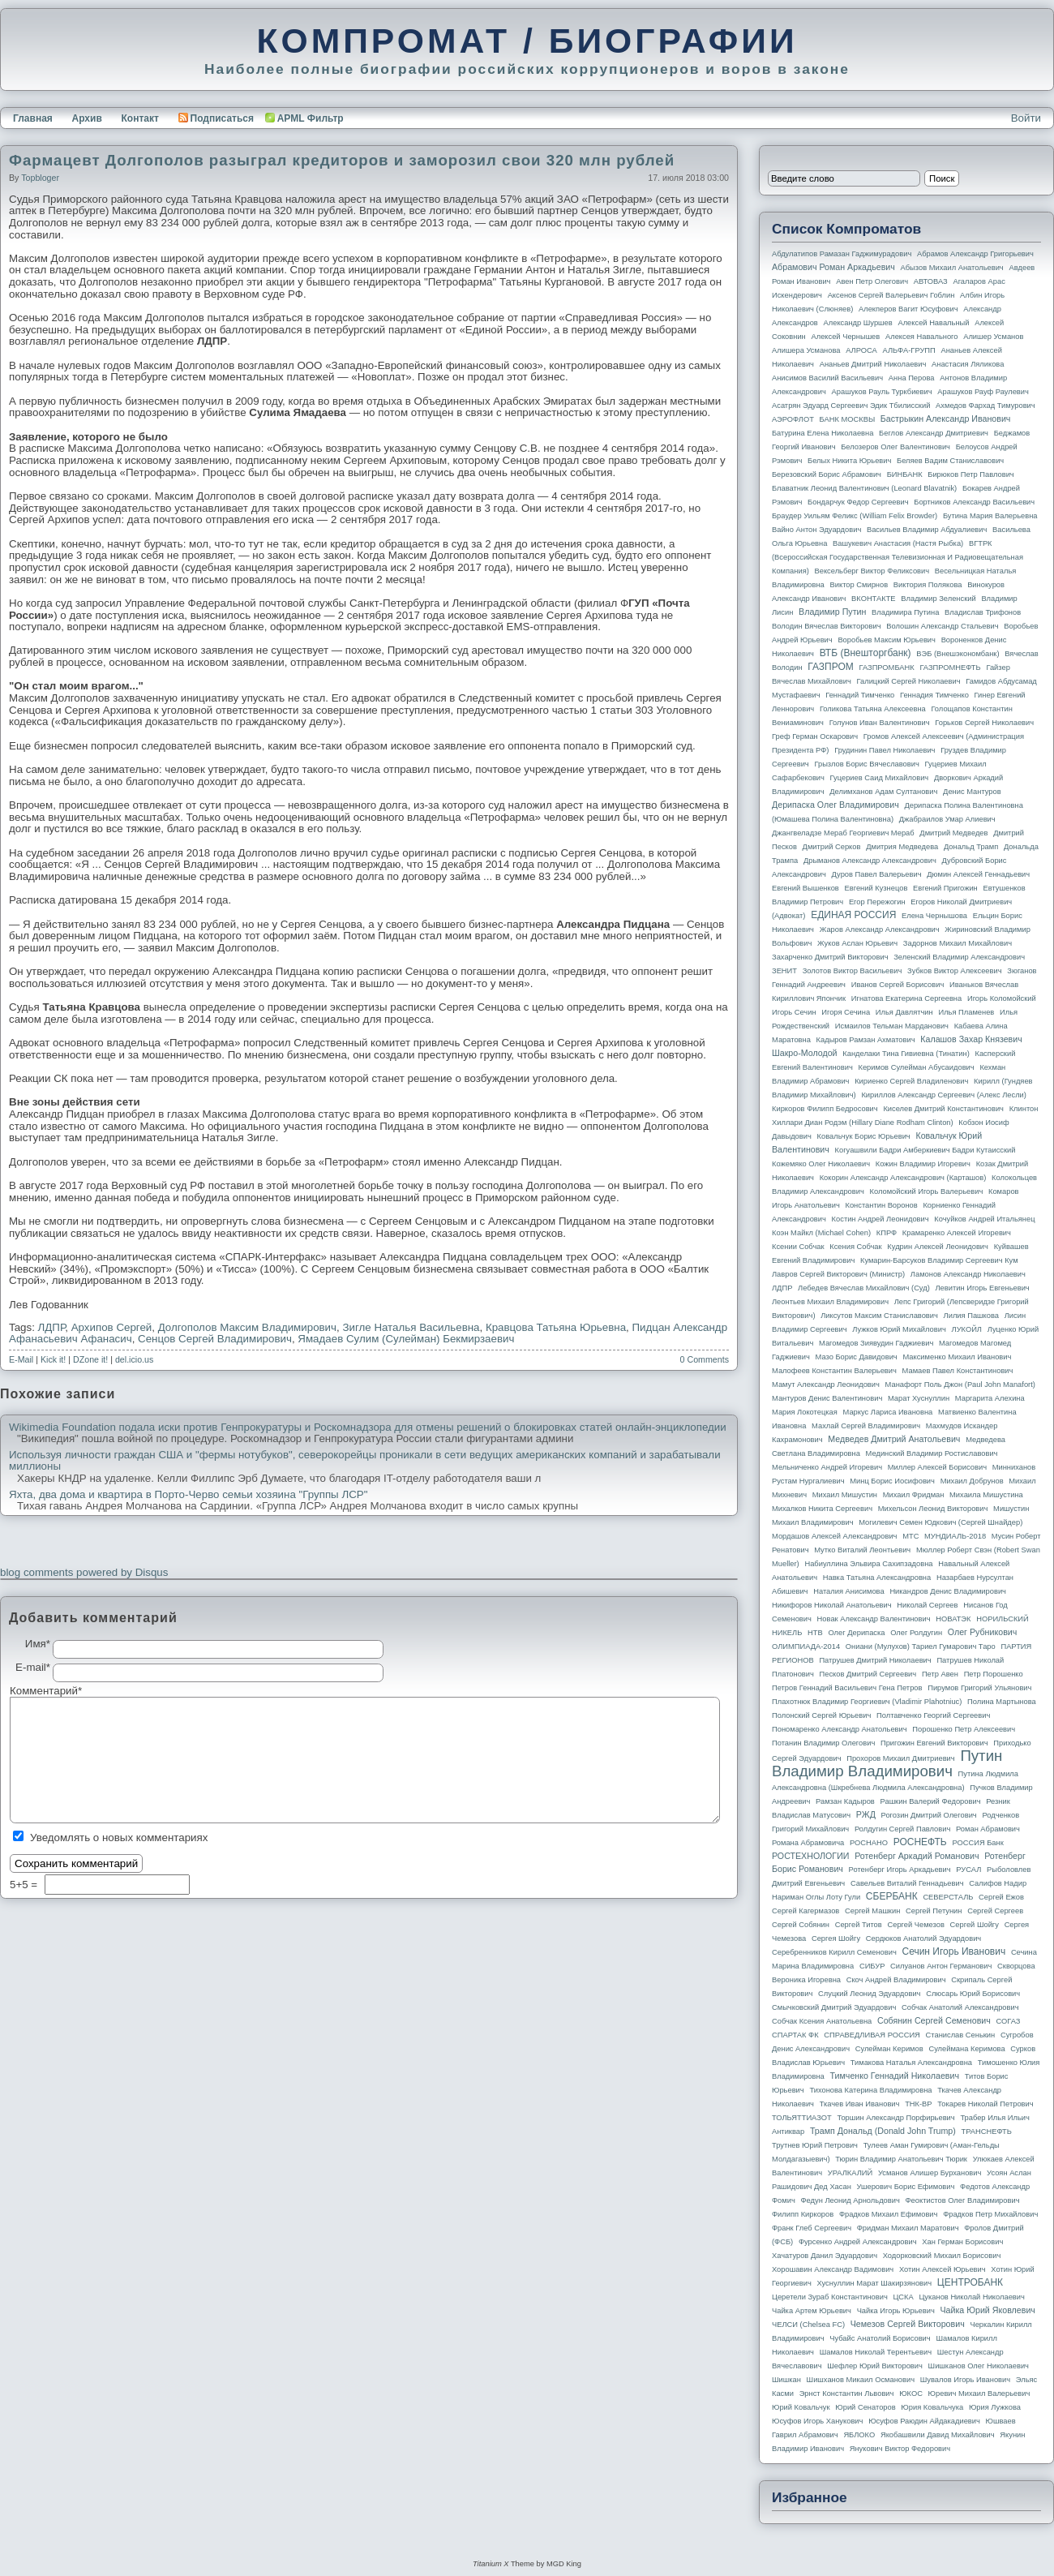 The image size is (1054, 2576). What do you see at coordinates (933, 1509) in the screenshot?
I see `Михельсон Леонид Викторович` at bounding box center [933, 1509].